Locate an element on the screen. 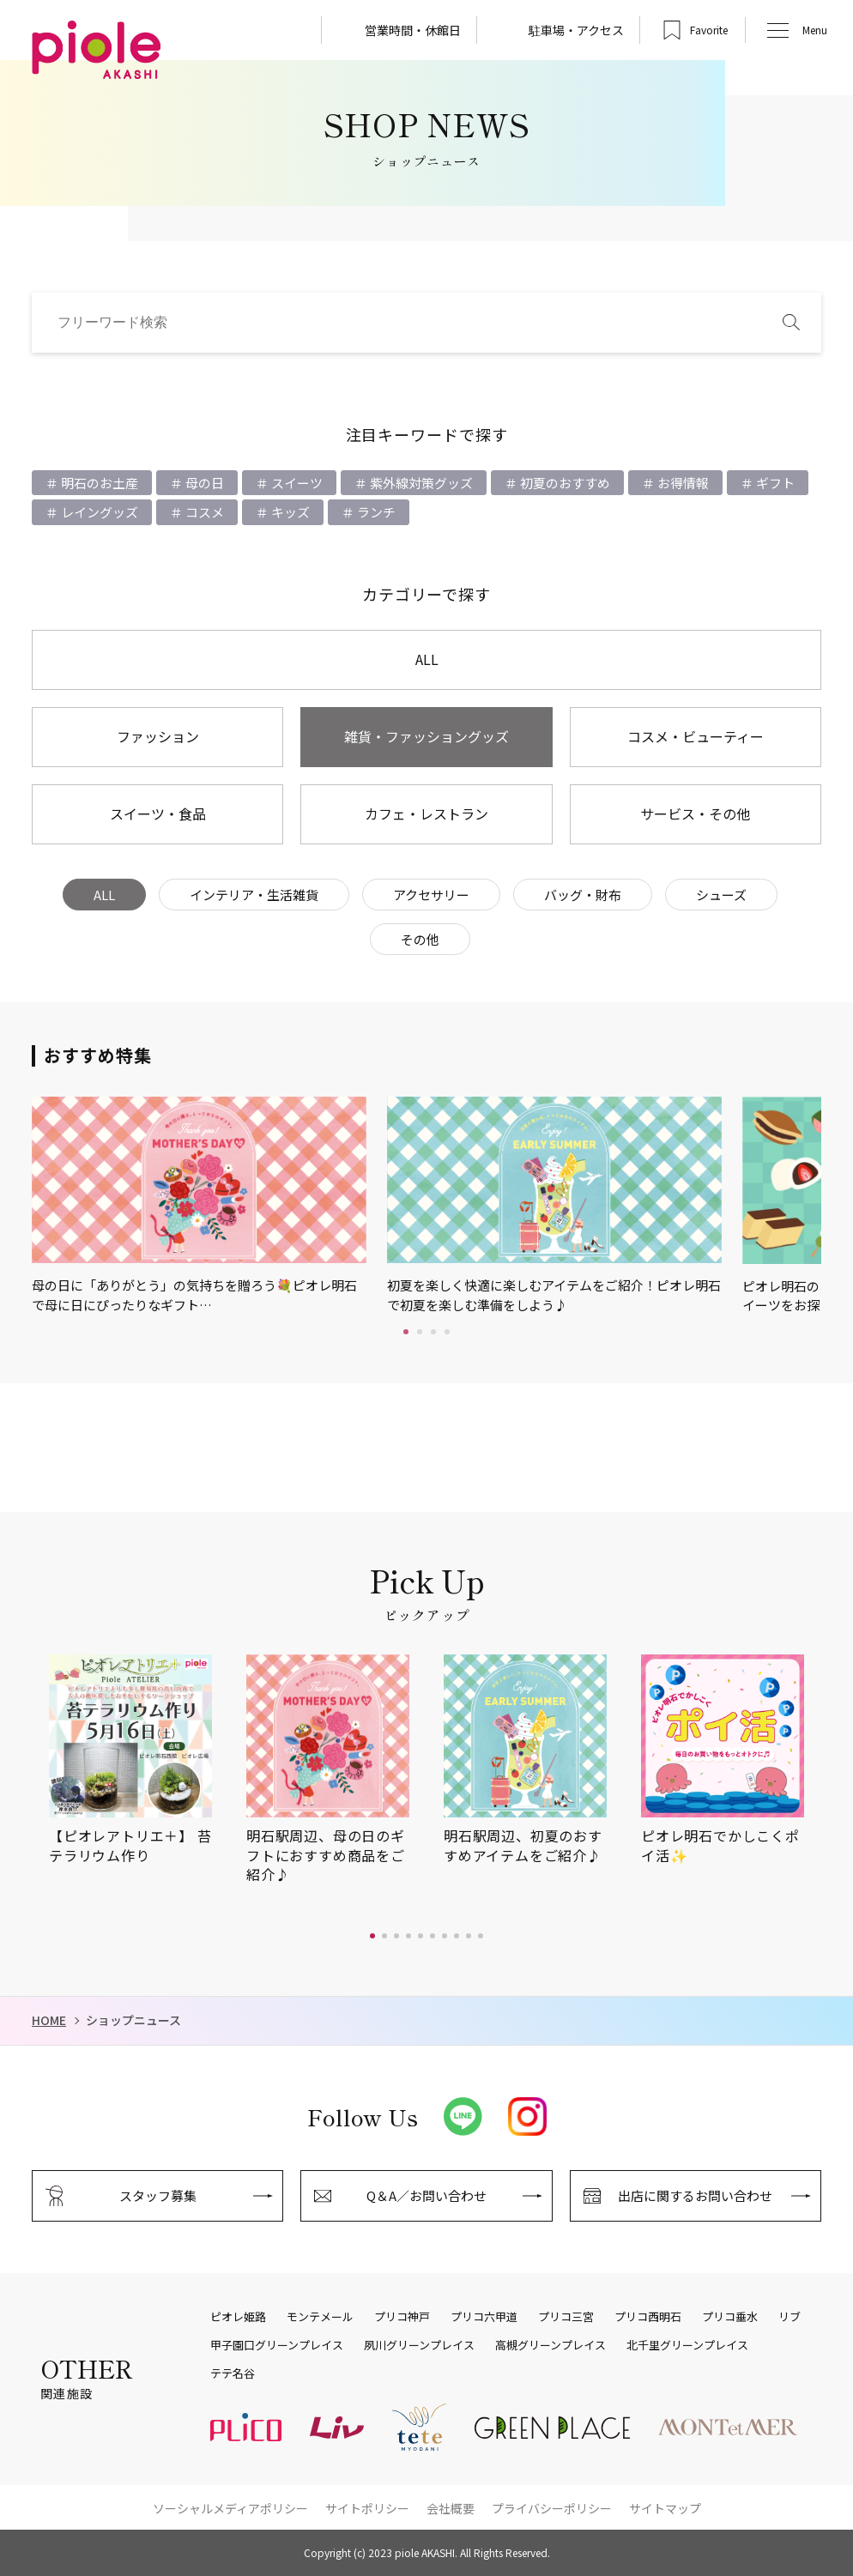  夙川グリーンプレイス is located at coordinates (419, 2345).